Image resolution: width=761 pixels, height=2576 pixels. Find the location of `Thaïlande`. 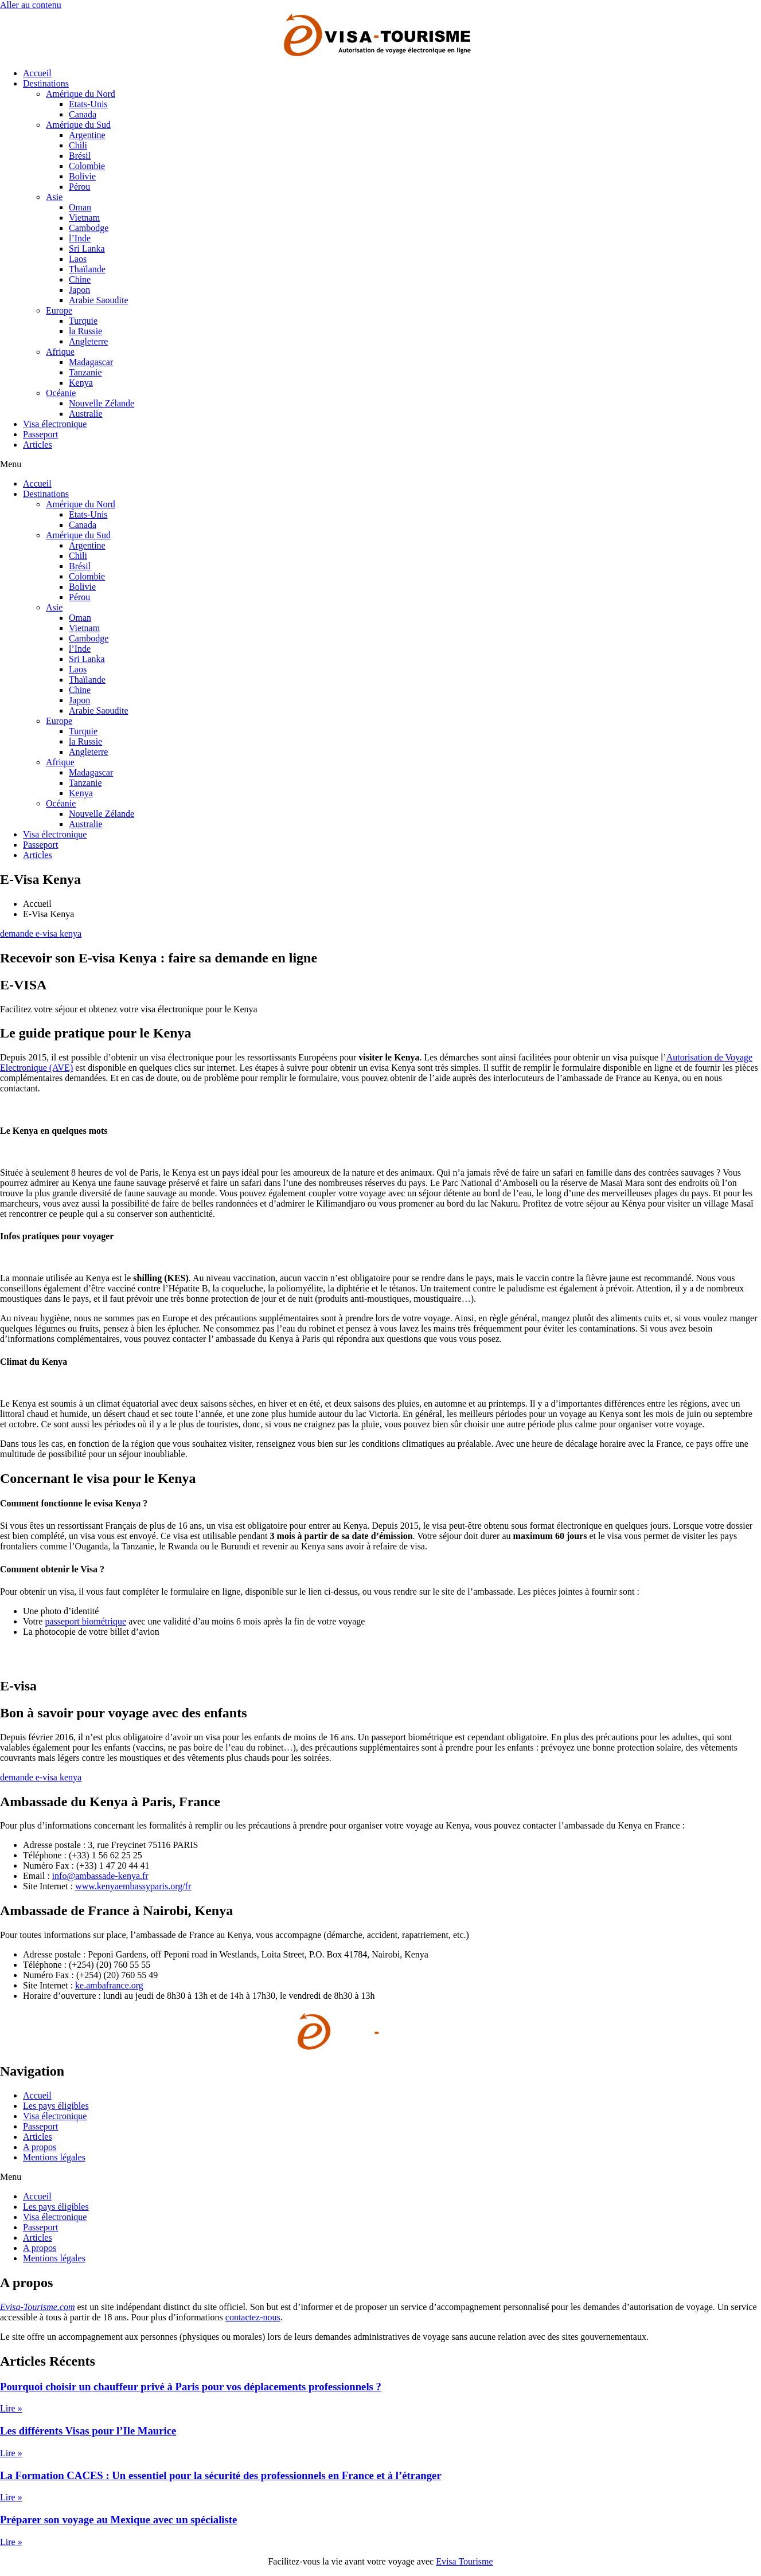

Thaïlande is located at coordinates (87, 269).